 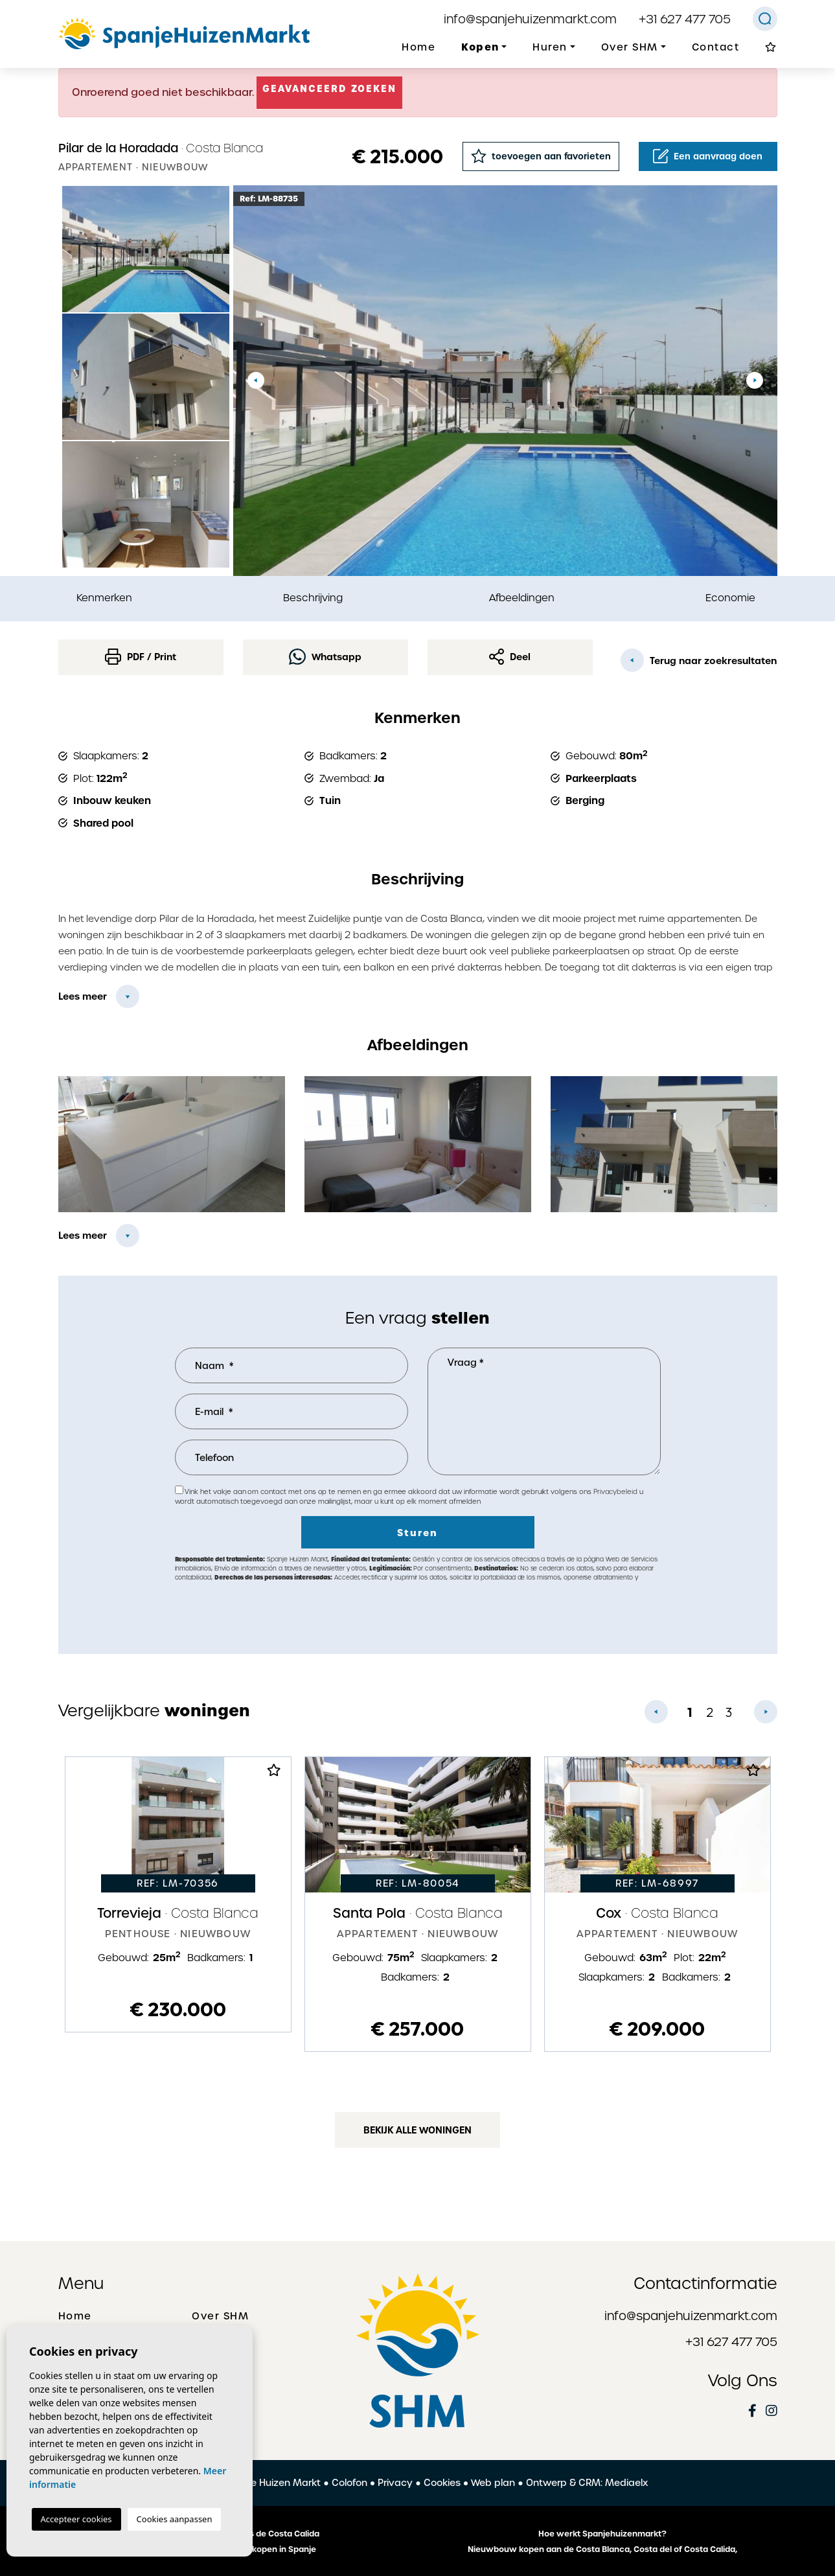 I want to click on toevoegen aan favorieten, so click(x=541, y=155).